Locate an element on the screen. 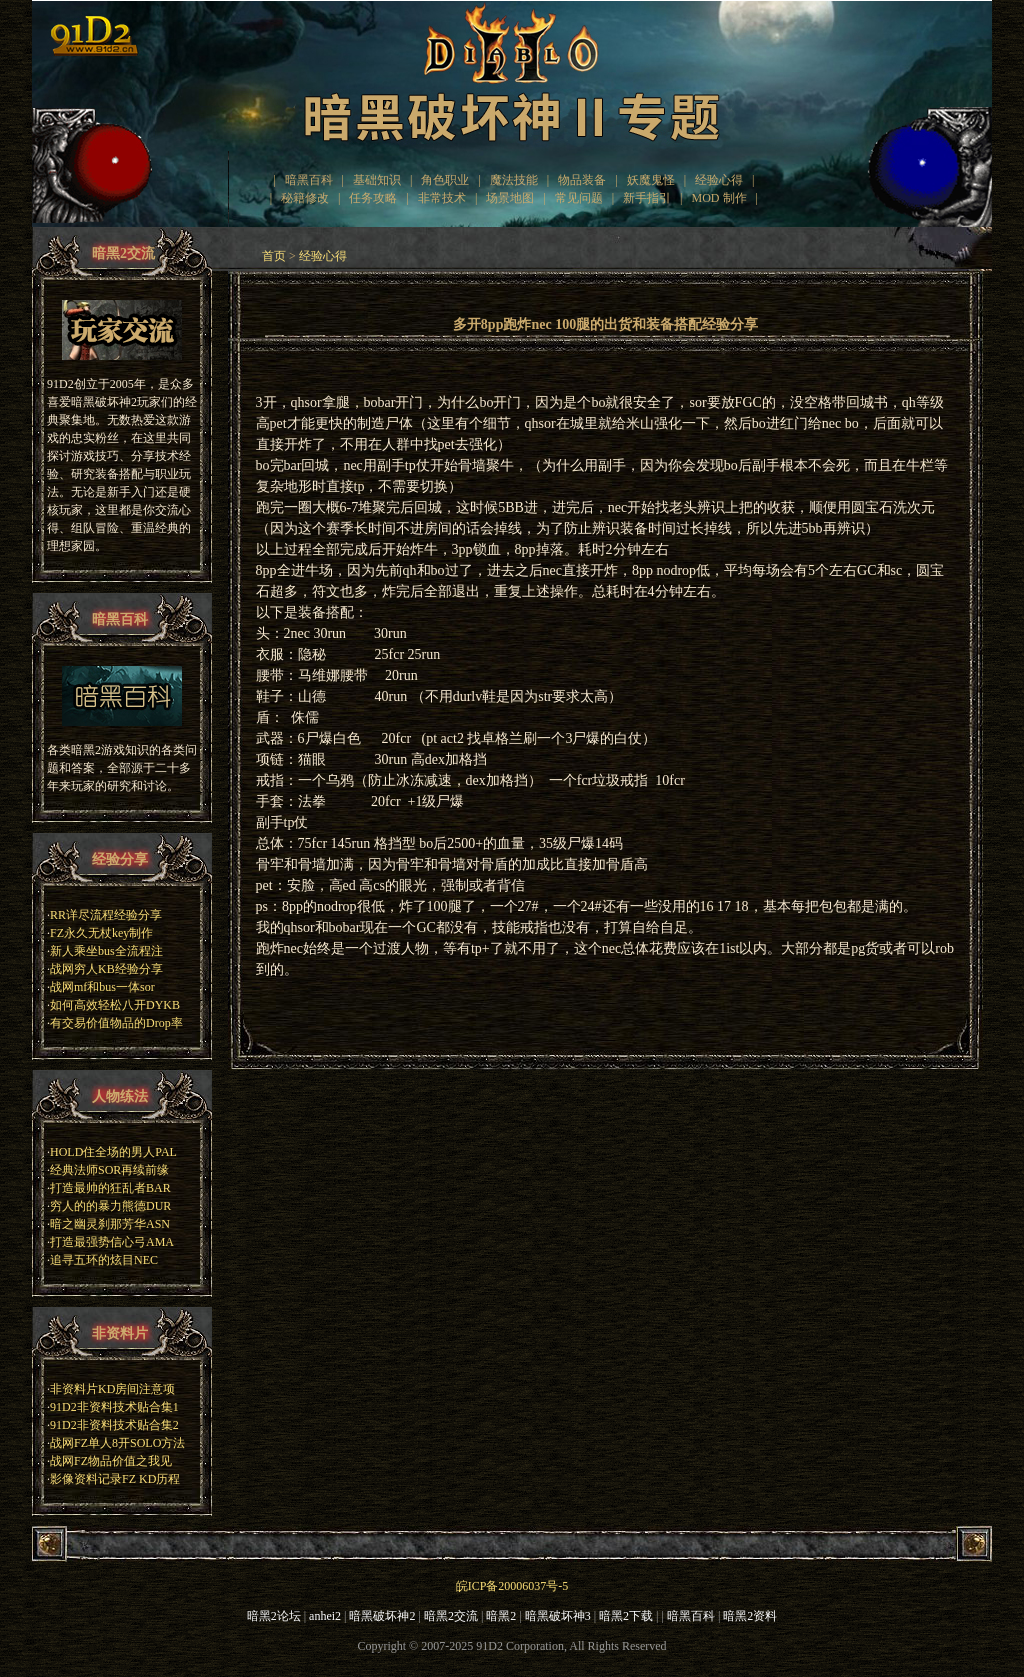  基础知识 is located at coordinates (377, 180).